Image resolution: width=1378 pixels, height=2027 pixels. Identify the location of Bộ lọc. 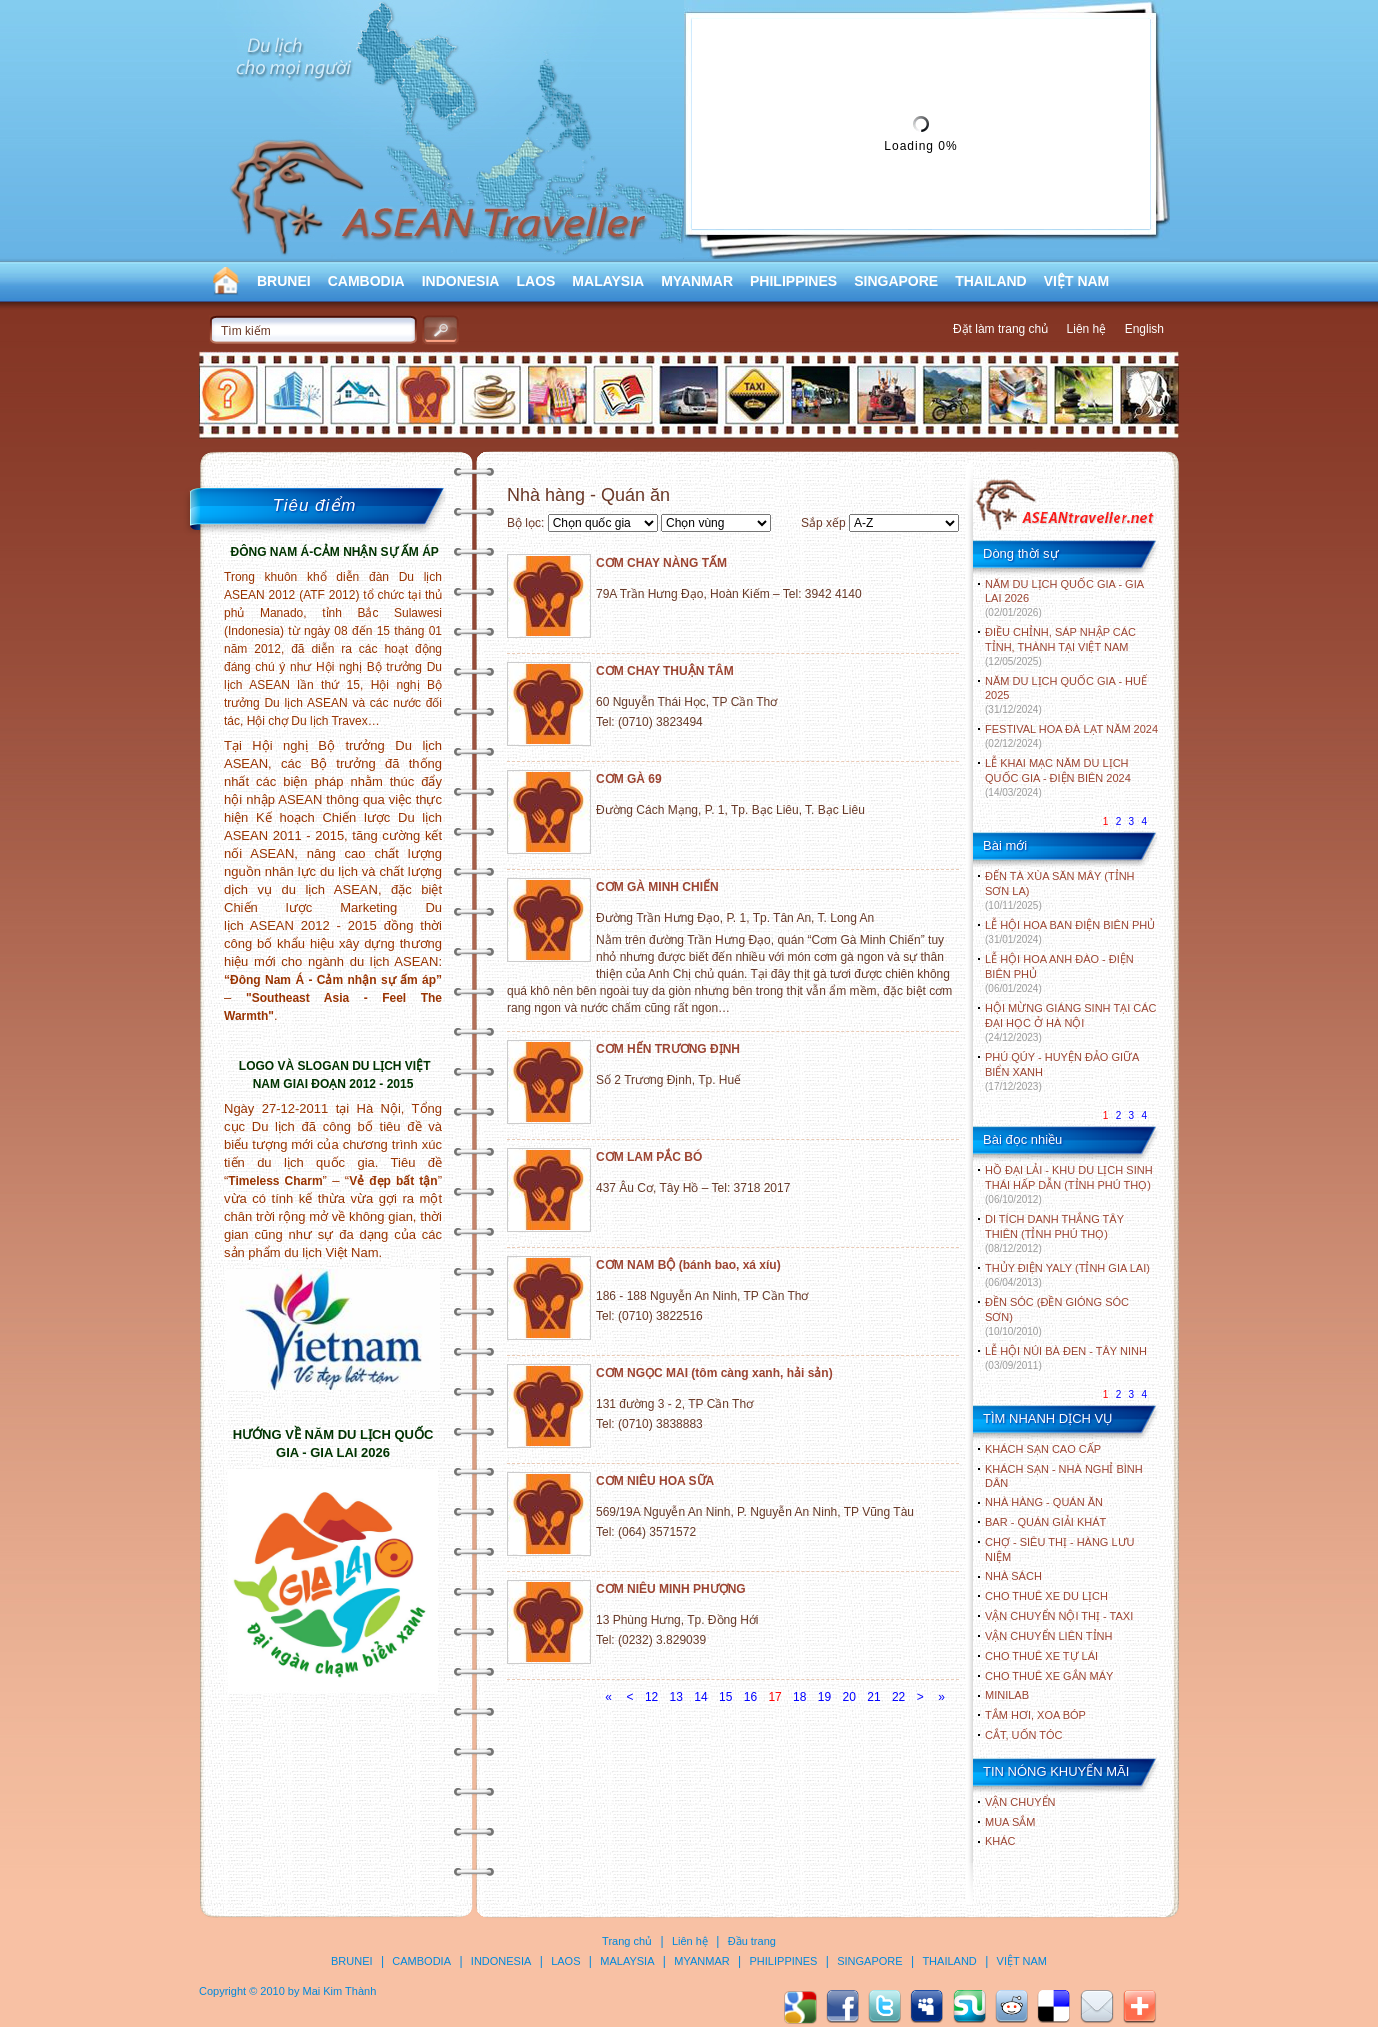
(524, 523).